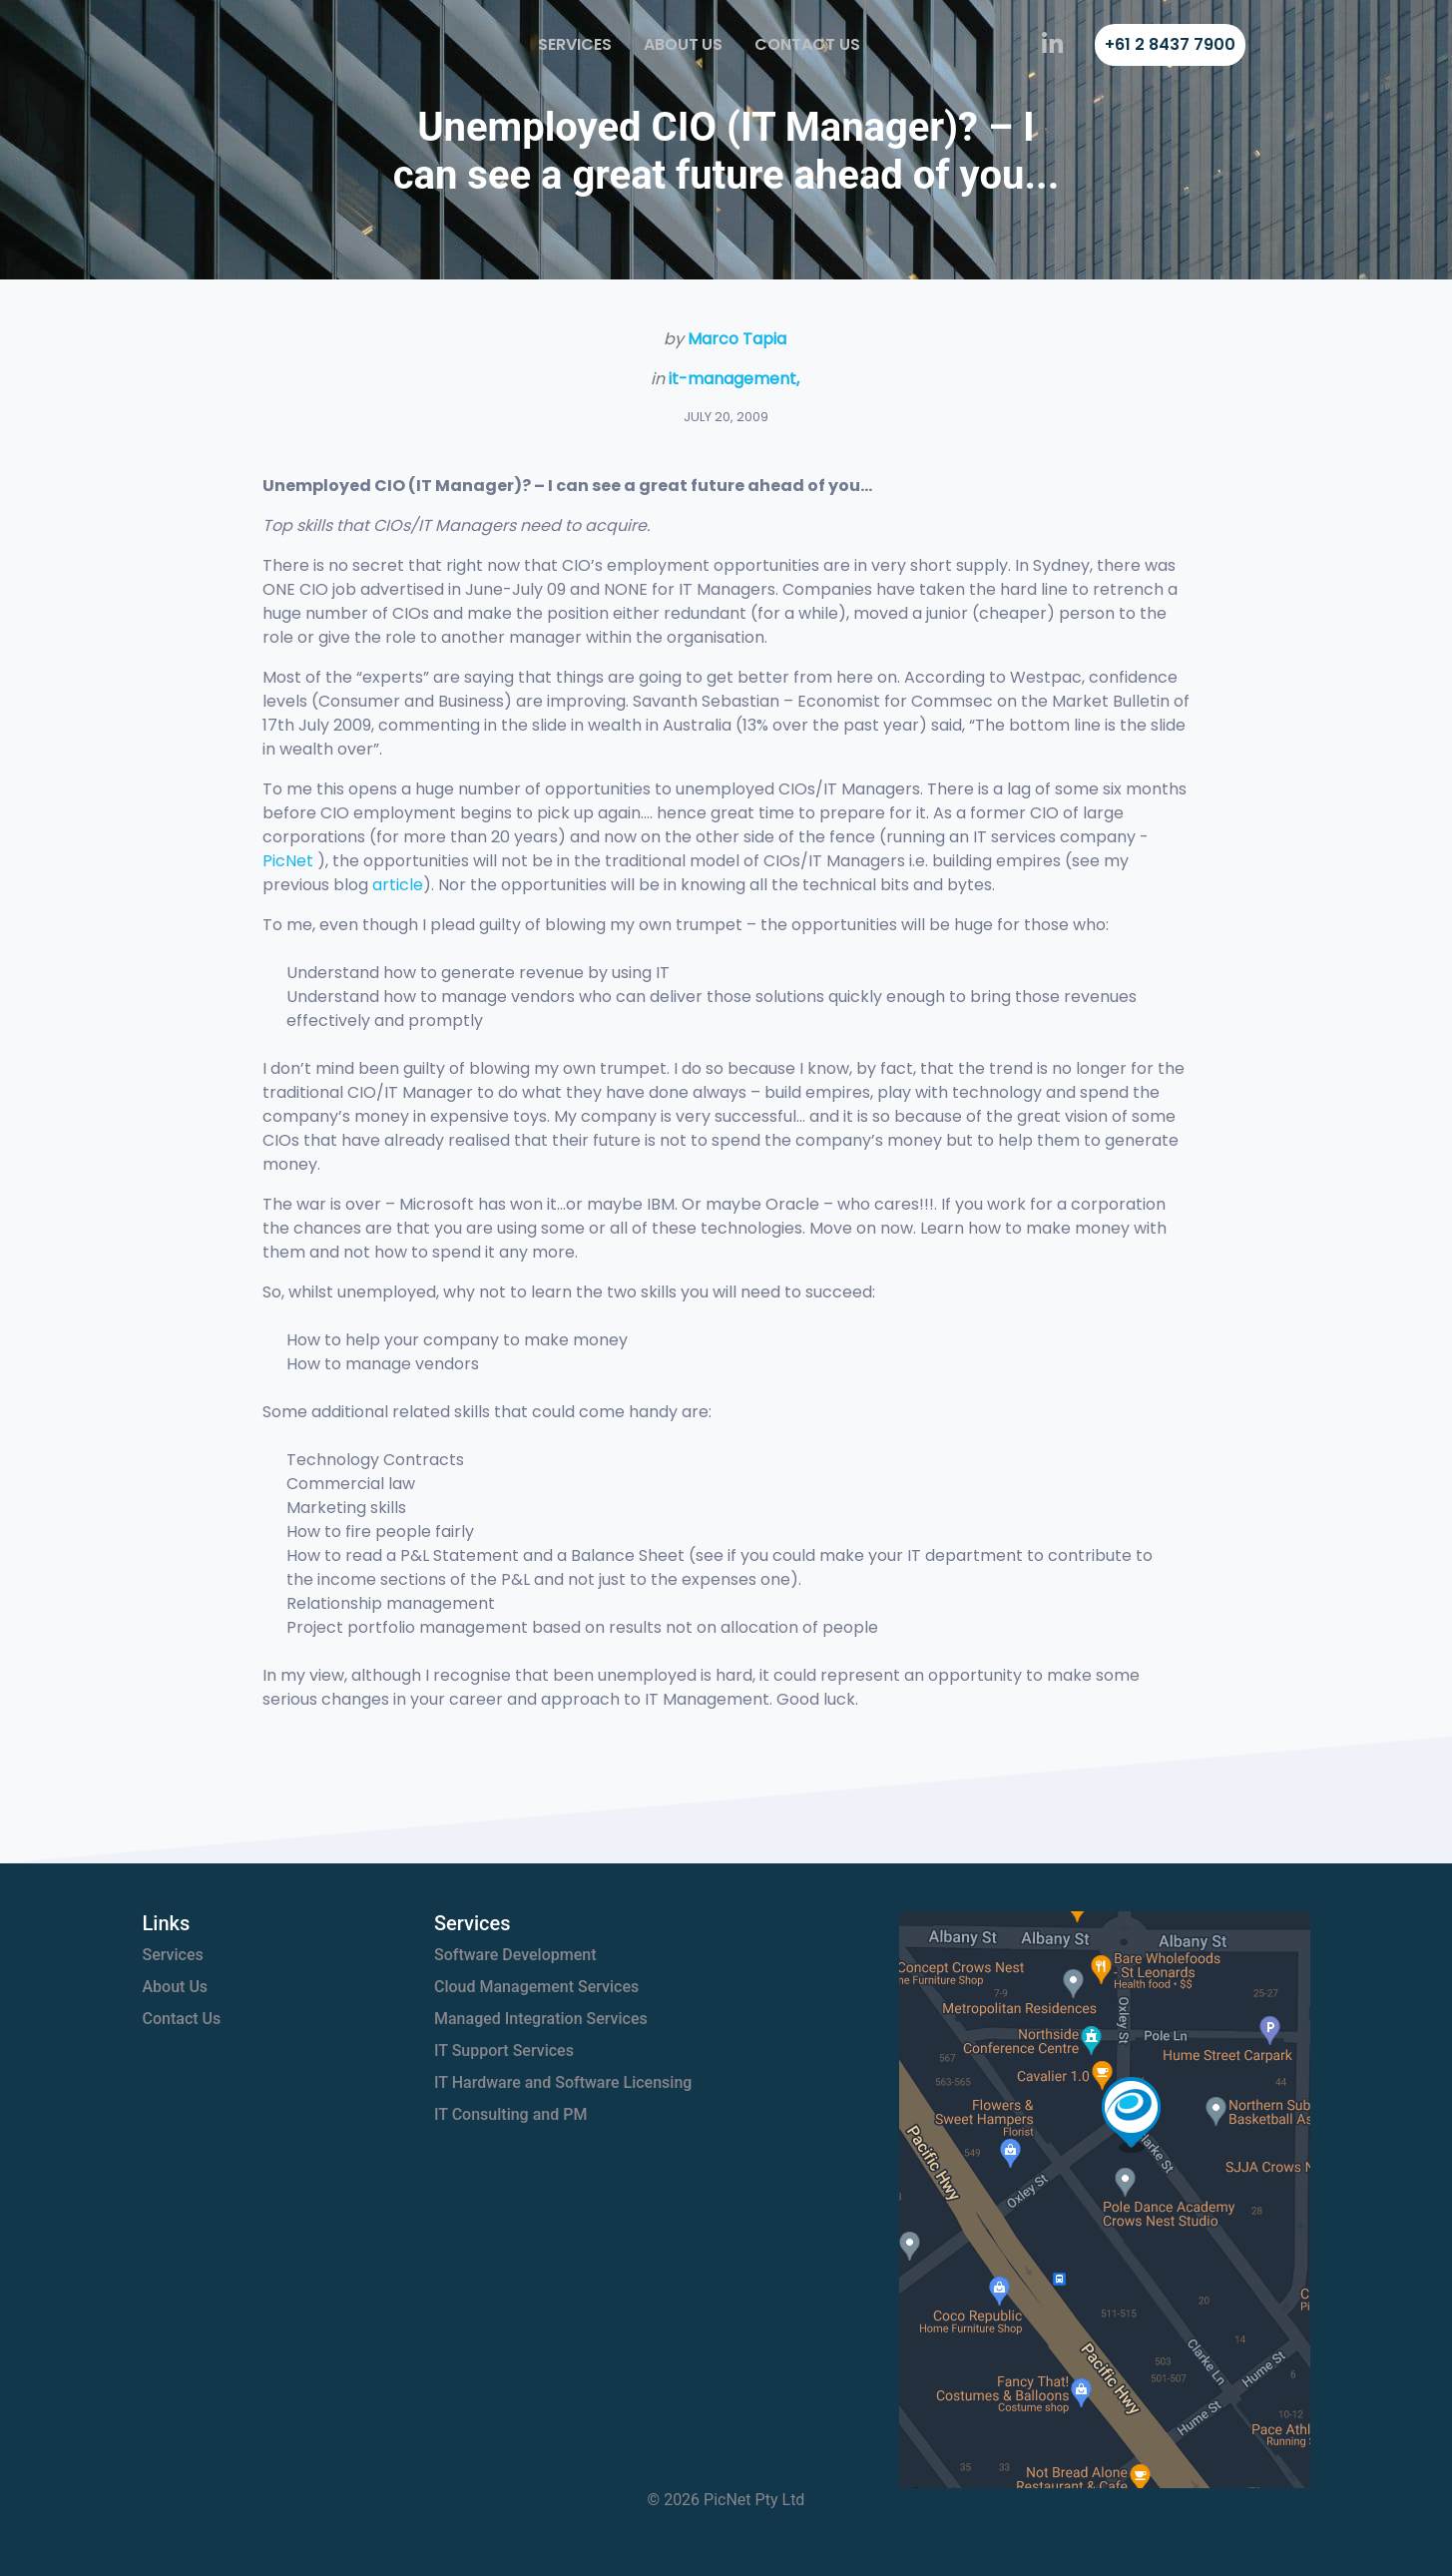 This screenshot has width=1452, height=2576. I want to click on Contact Us, so click(807, 44).